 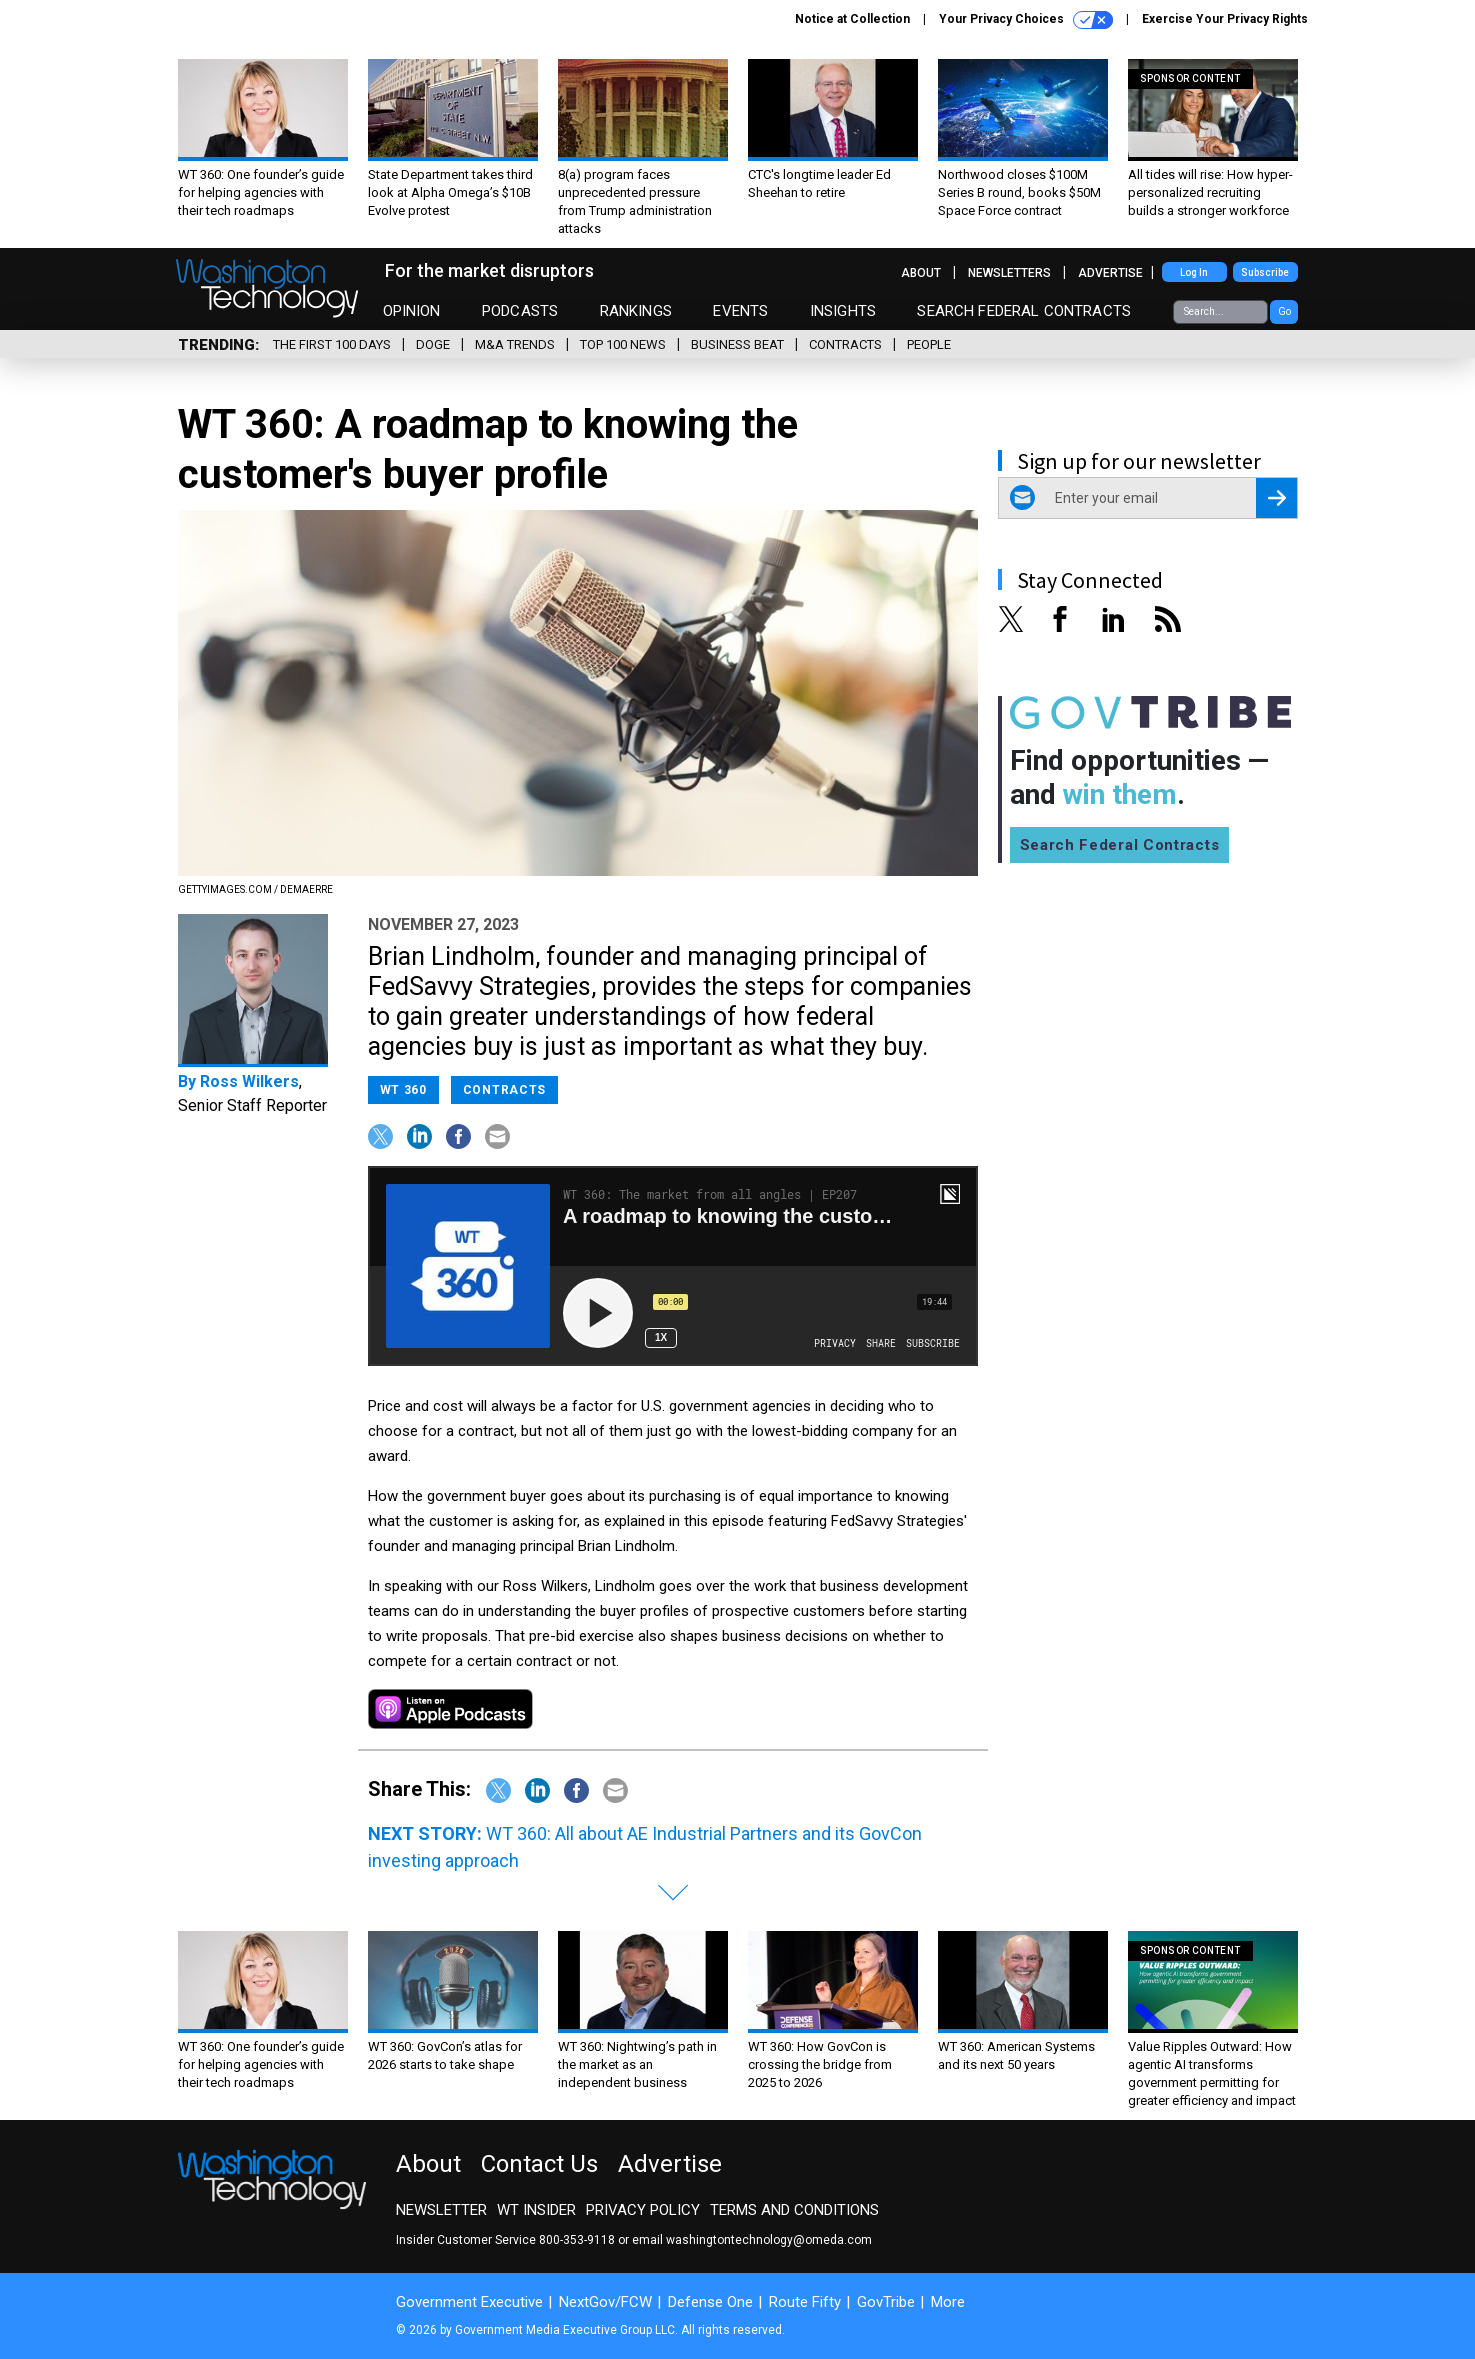 I want to click on NextGov/FCW, so click(x=605, y=2302).